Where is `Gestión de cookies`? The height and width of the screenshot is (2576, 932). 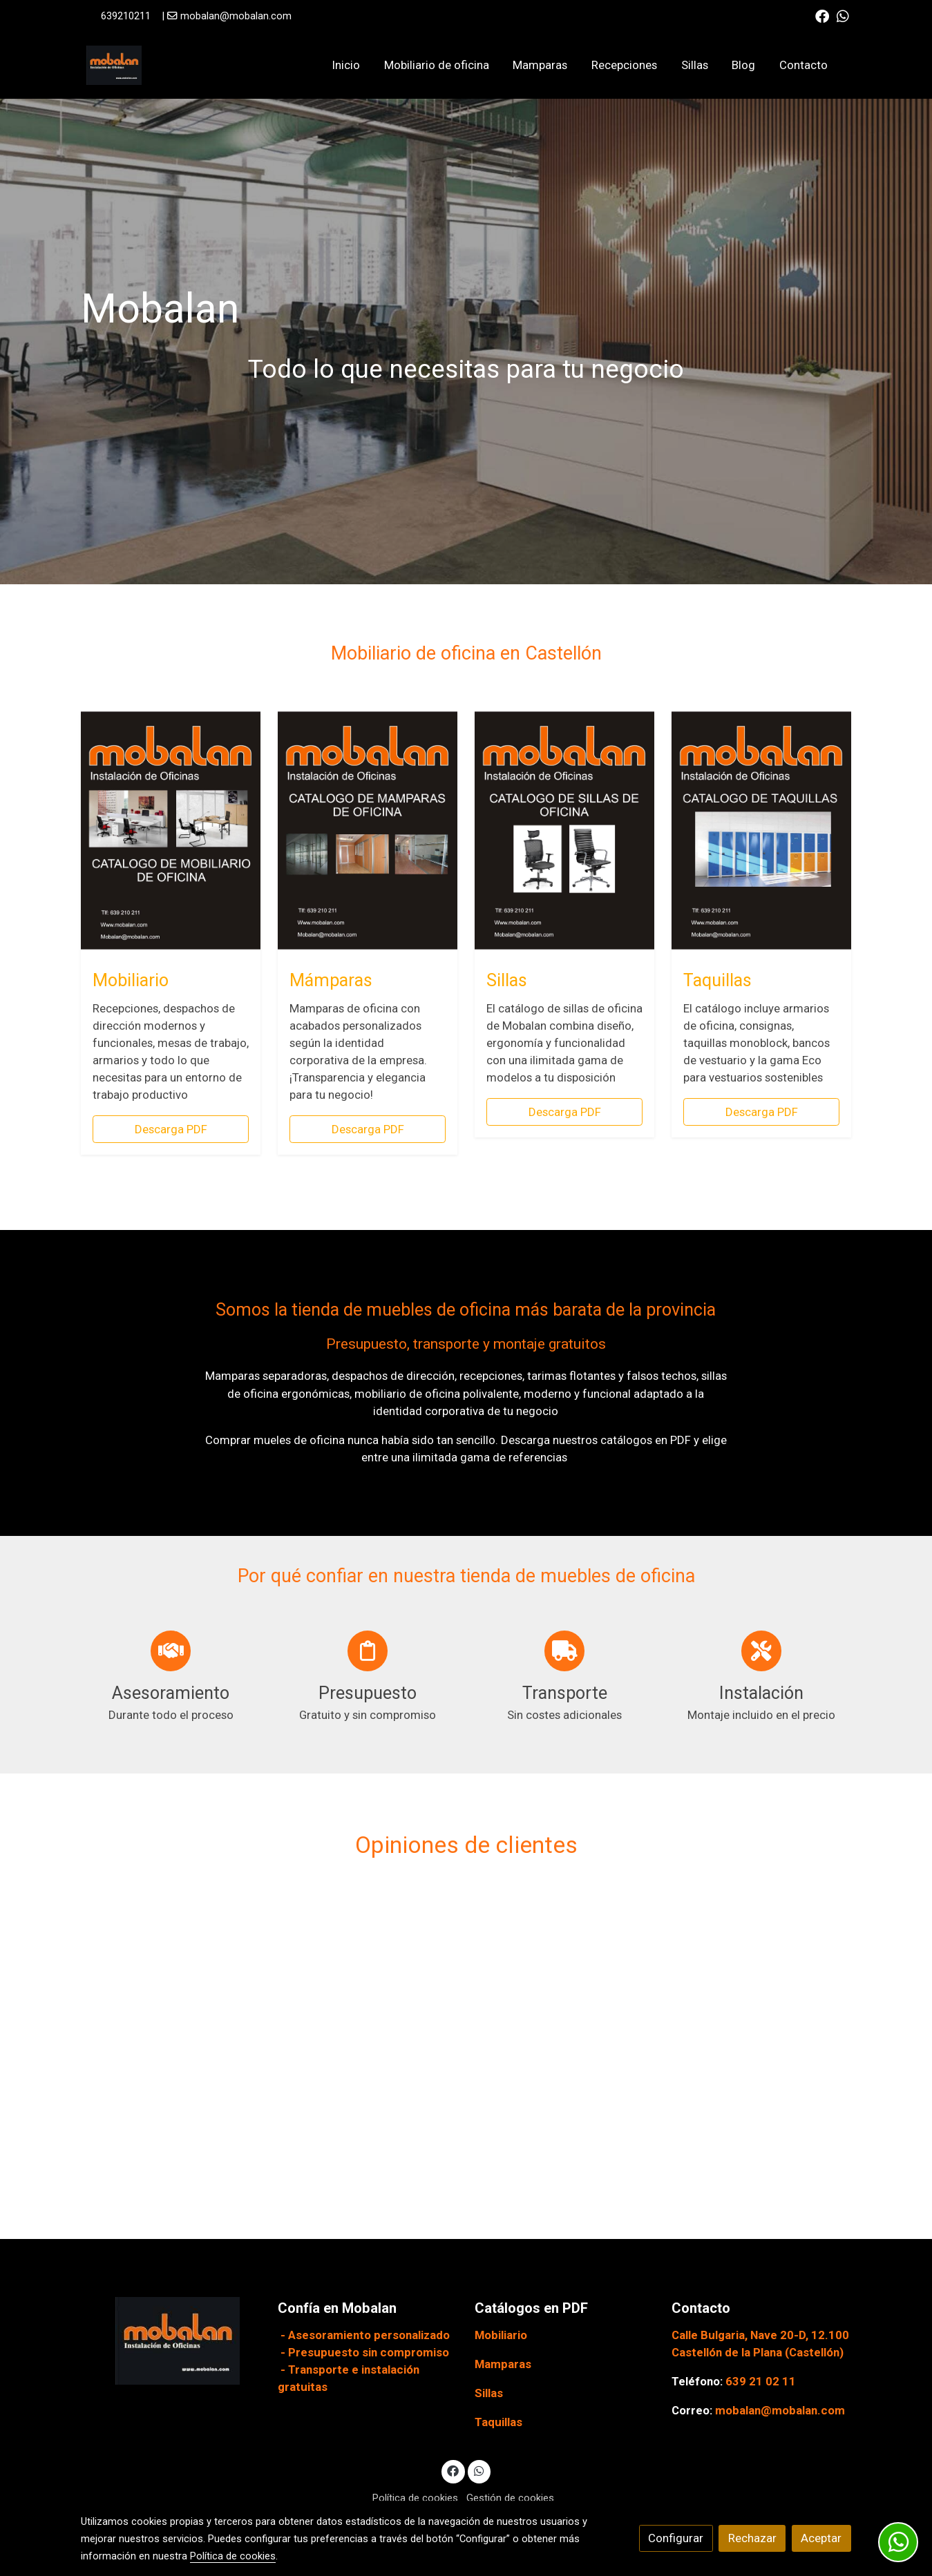
Gestión de cookies is located at coordinates (510, 2498).